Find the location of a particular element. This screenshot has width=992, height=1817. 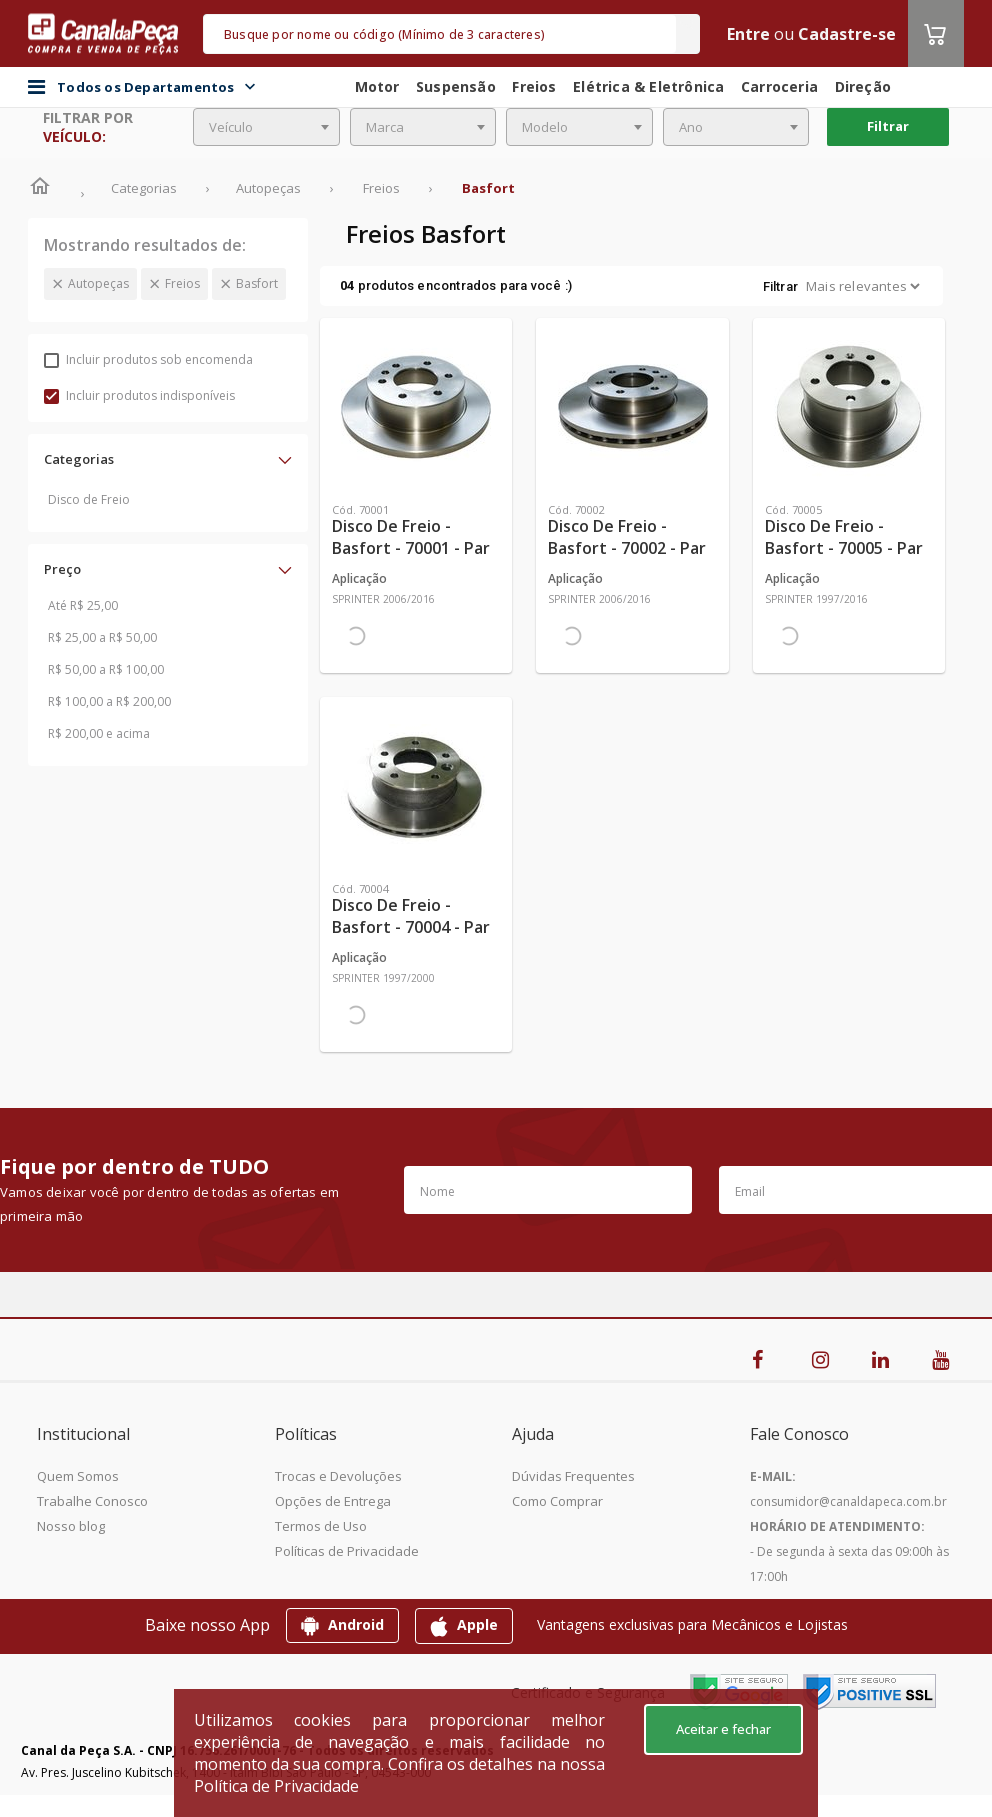

Incluir produtos sob encomenda is located at coordinates (148, 359).